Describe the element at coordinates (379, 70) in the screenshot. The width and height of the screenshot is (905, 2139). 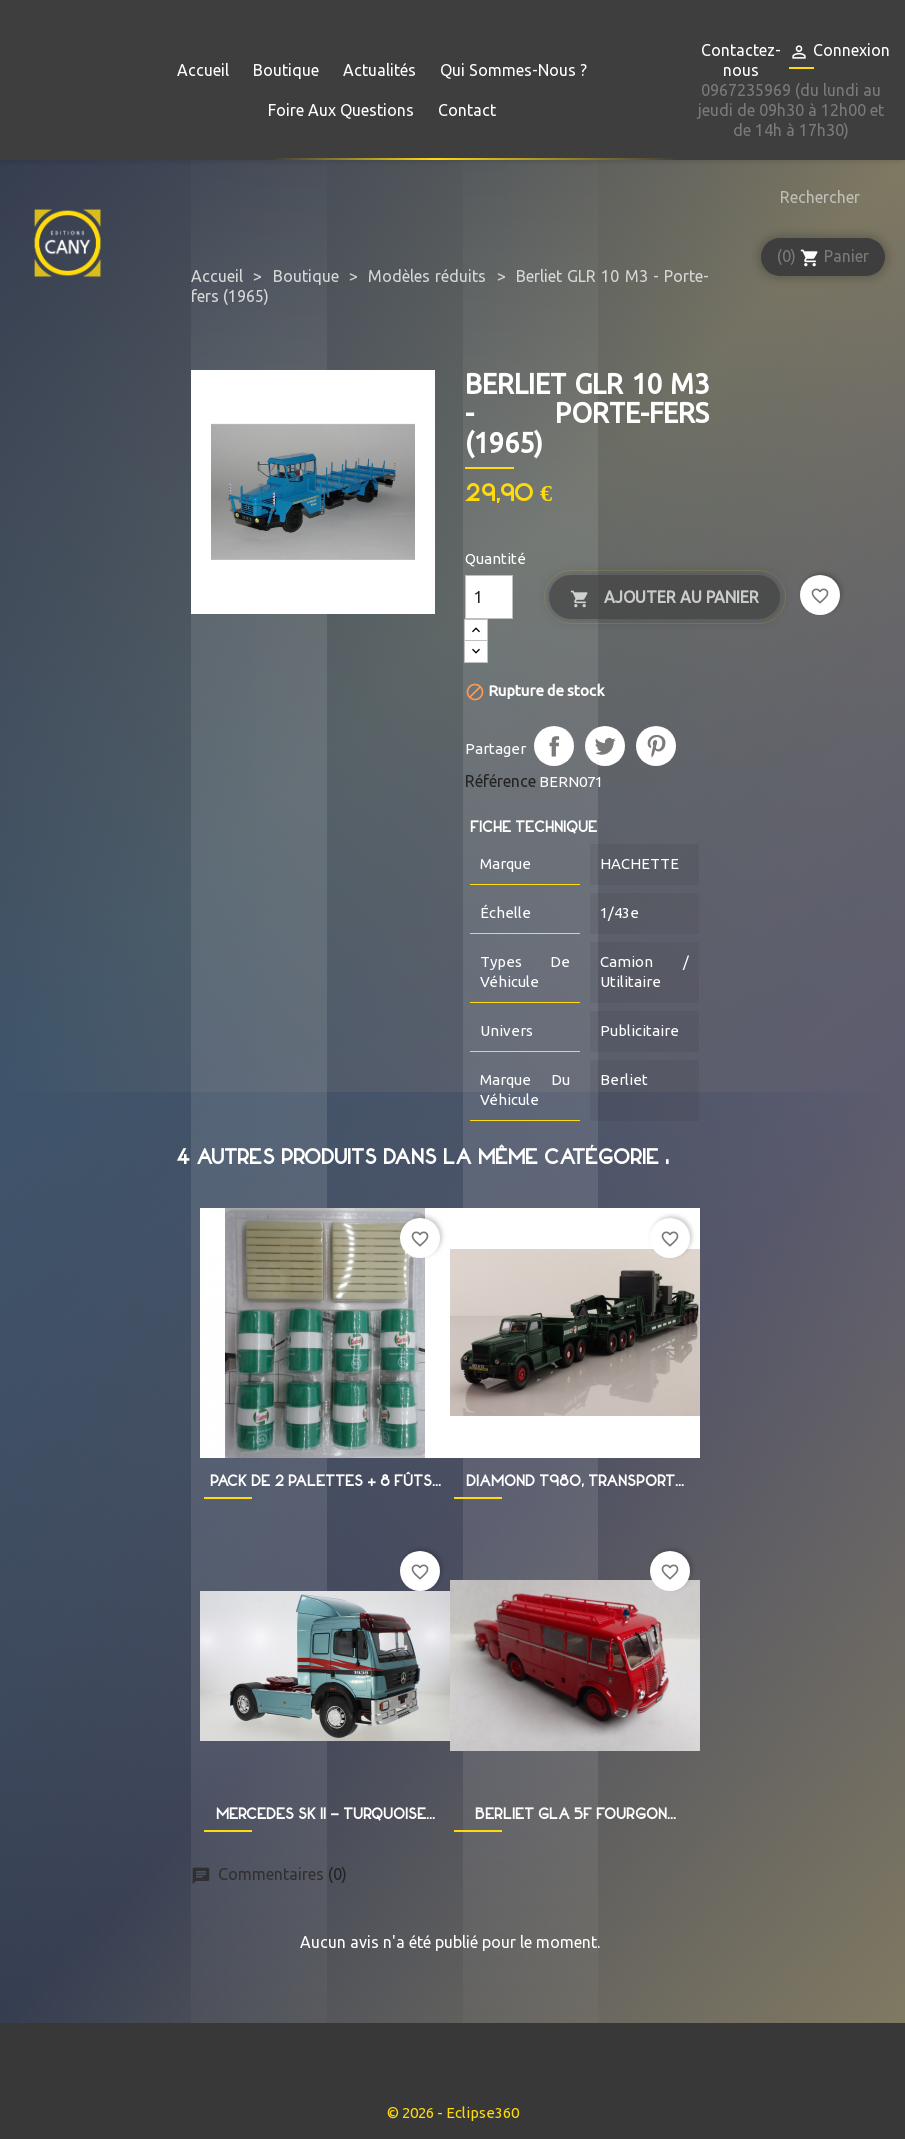
I see `Actualités` at that location.